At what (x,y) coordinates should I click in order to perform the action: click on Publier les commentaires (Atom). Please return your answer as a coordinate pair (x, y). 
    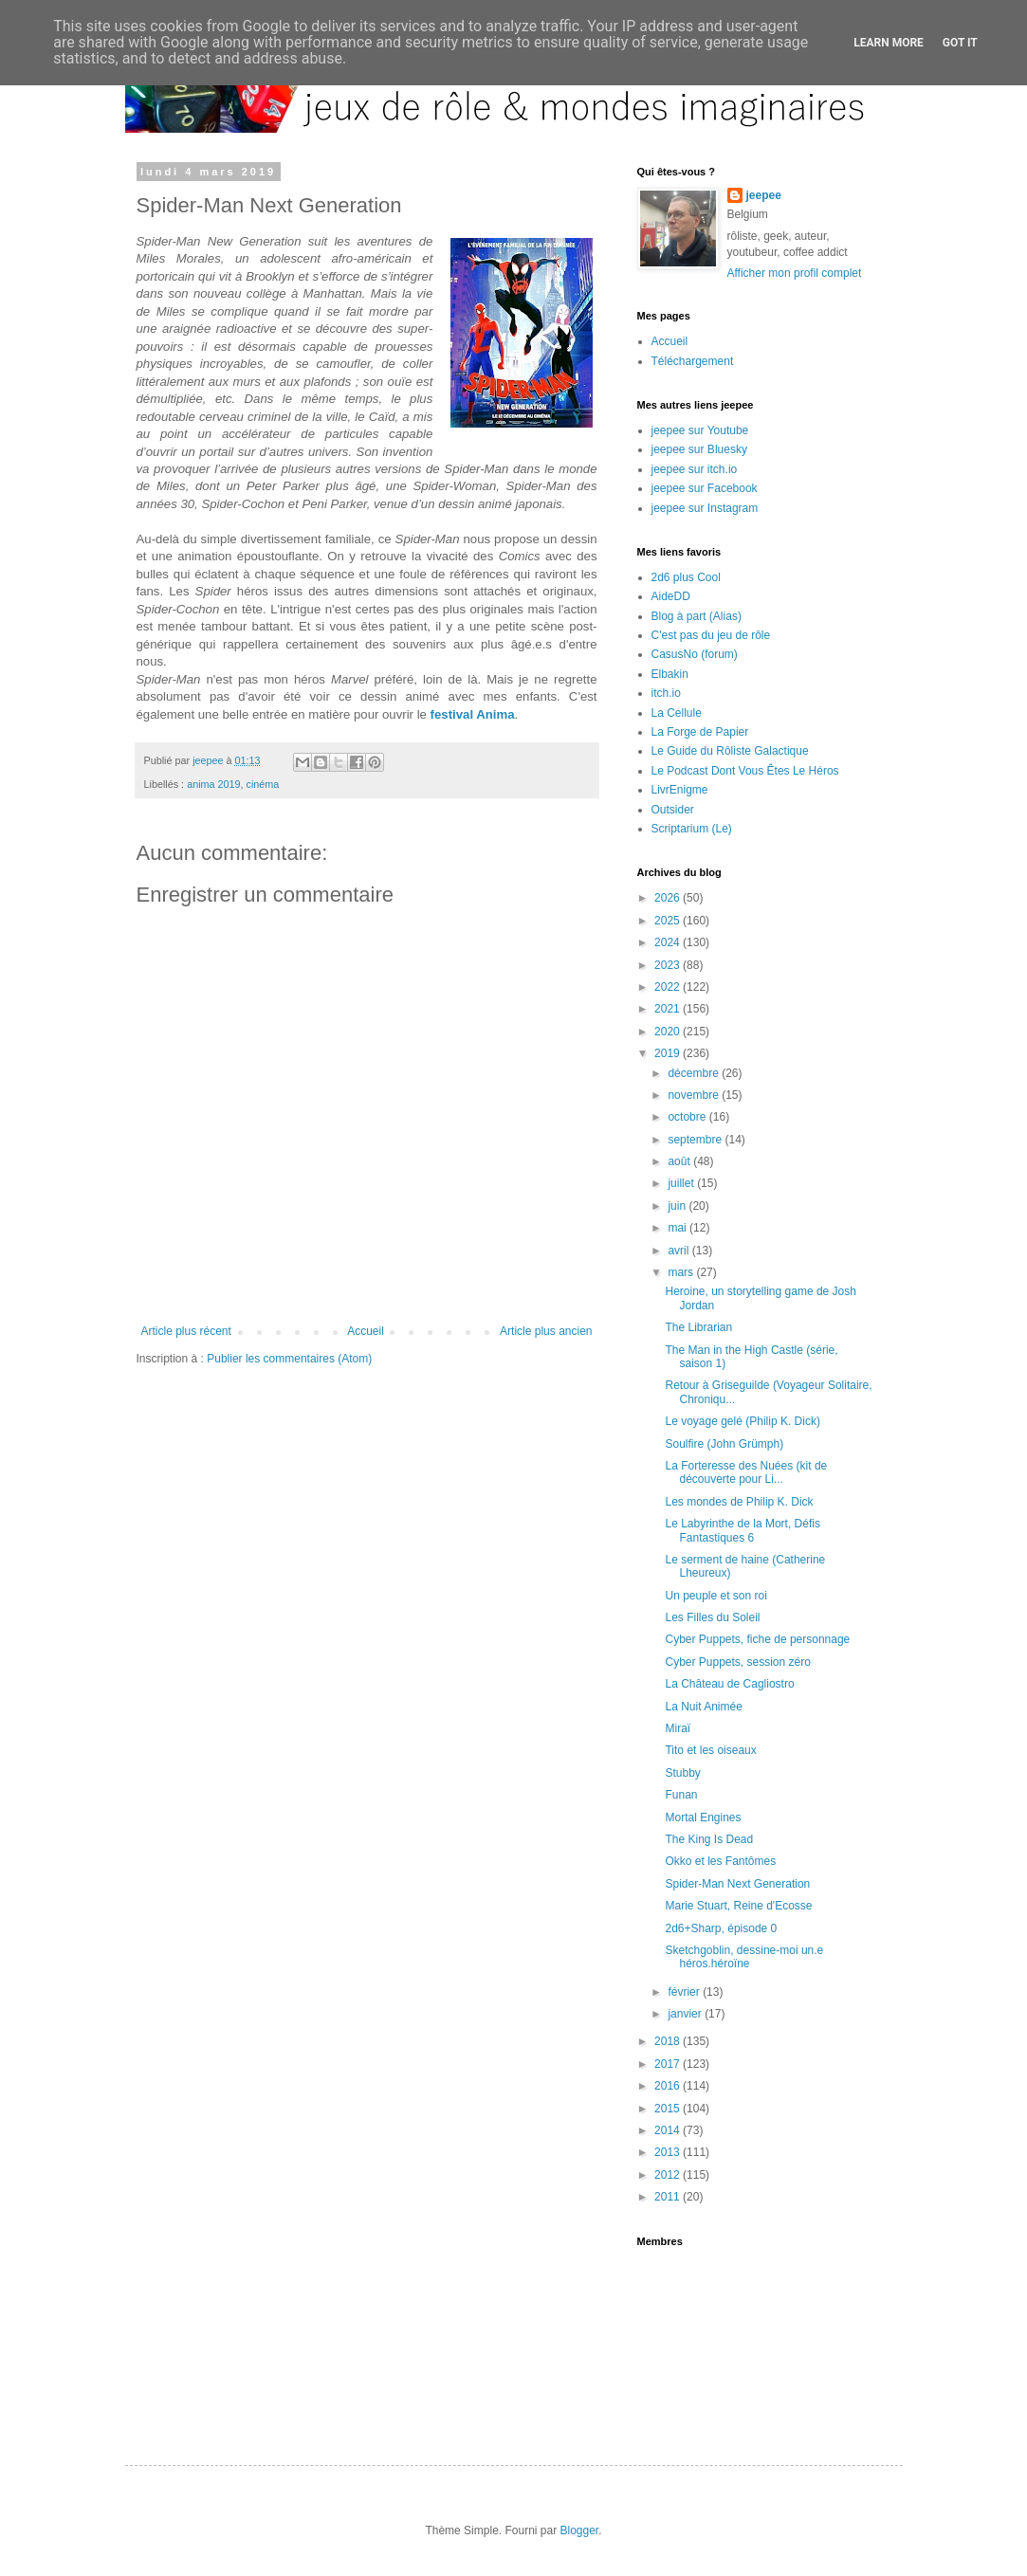
    Looking at the image, I should click on (289, 1358).